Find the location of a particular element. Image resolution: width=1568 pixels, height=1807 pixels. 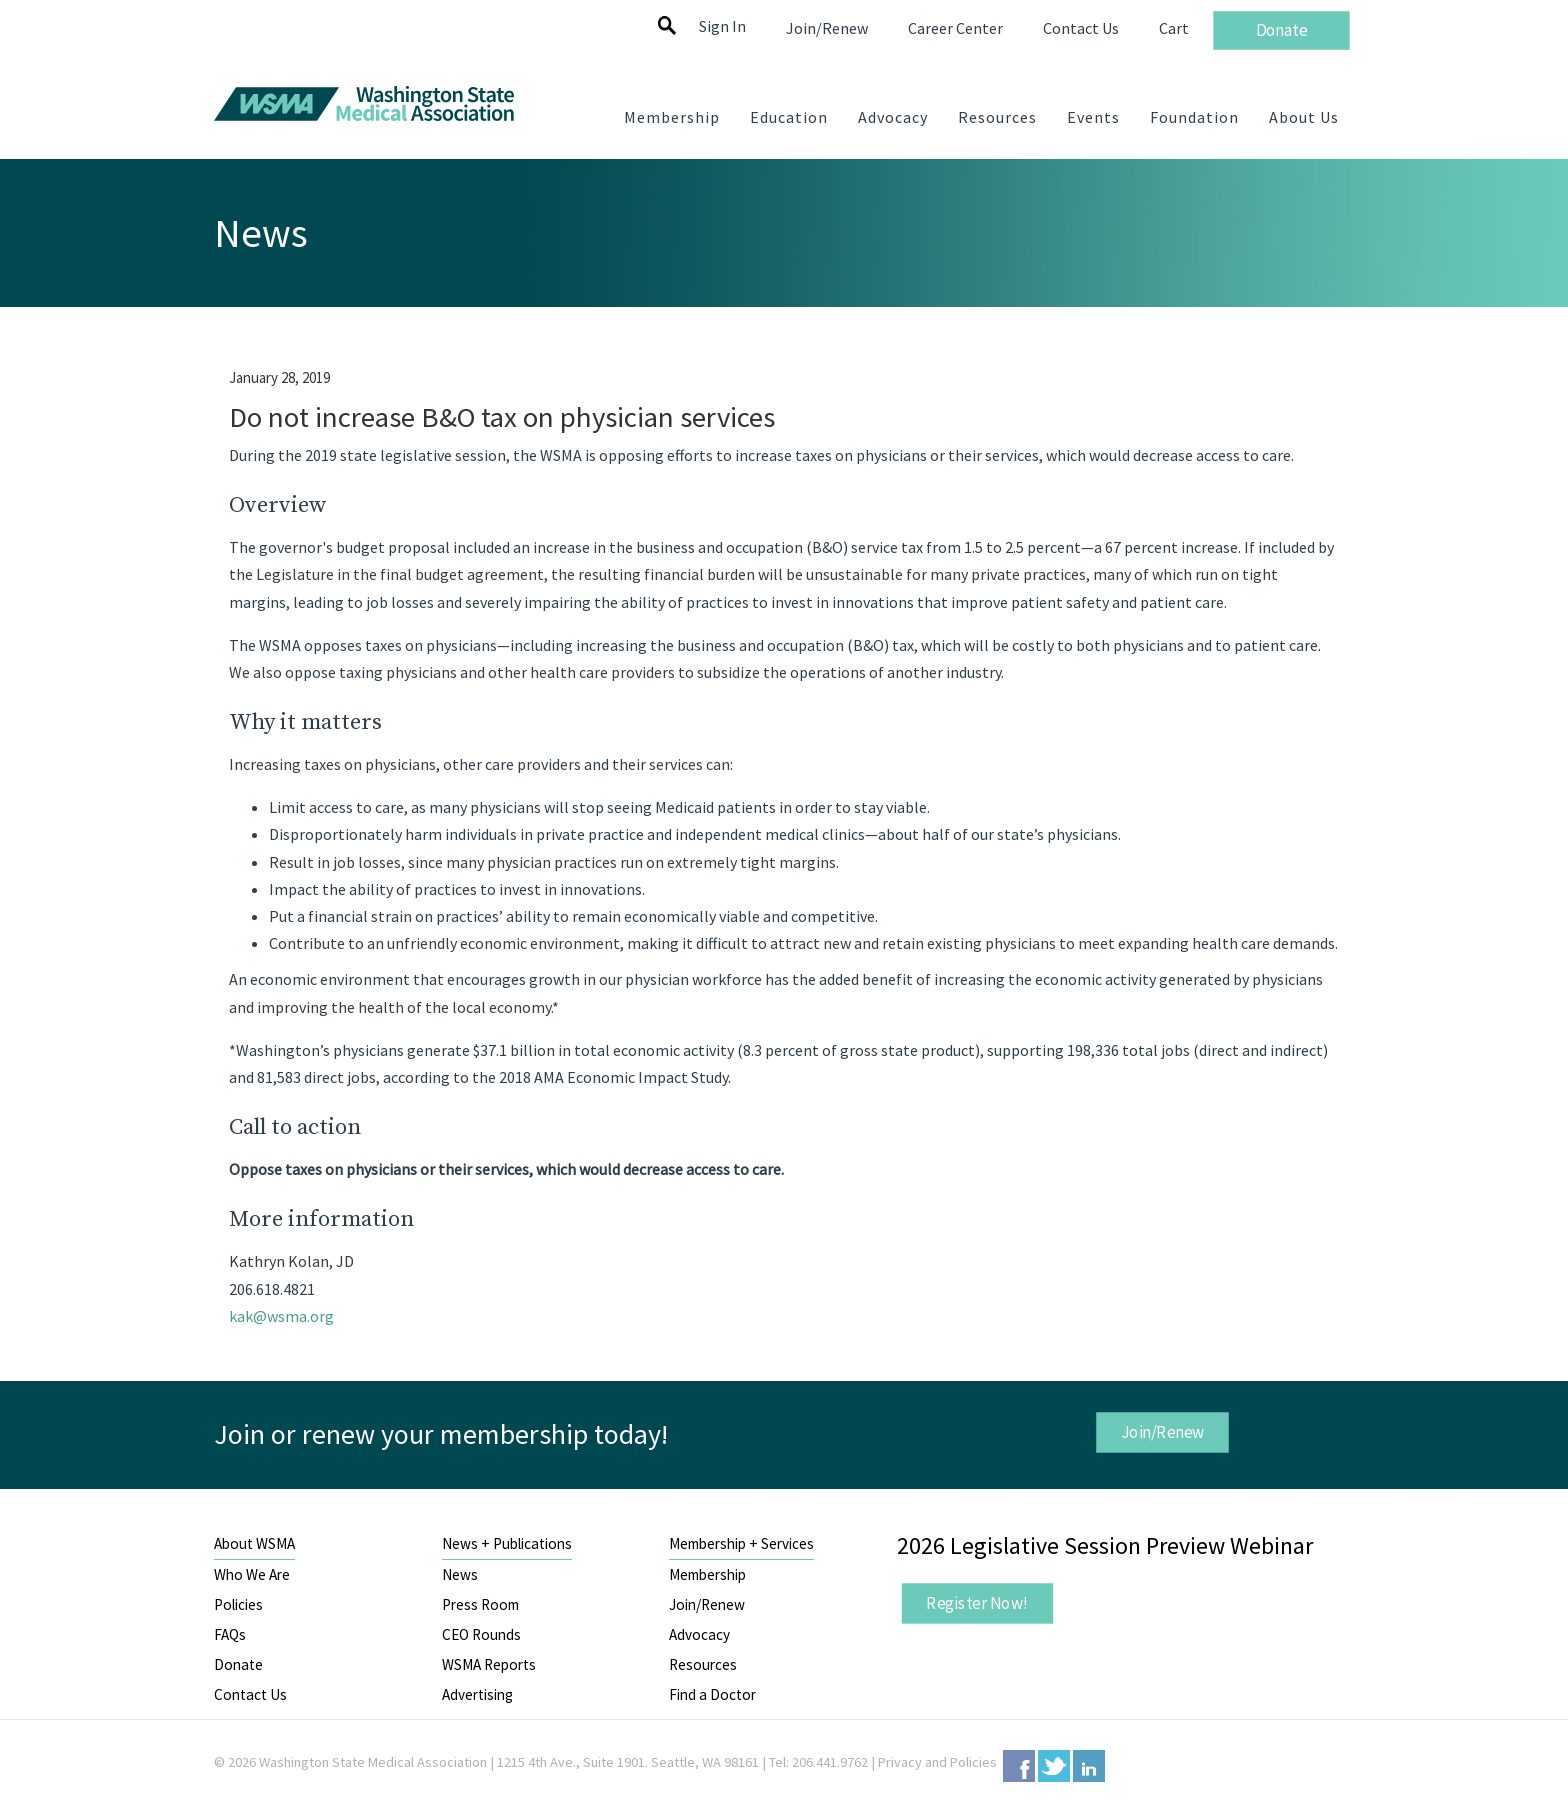

Donate is located at coordinates (238, 1664).